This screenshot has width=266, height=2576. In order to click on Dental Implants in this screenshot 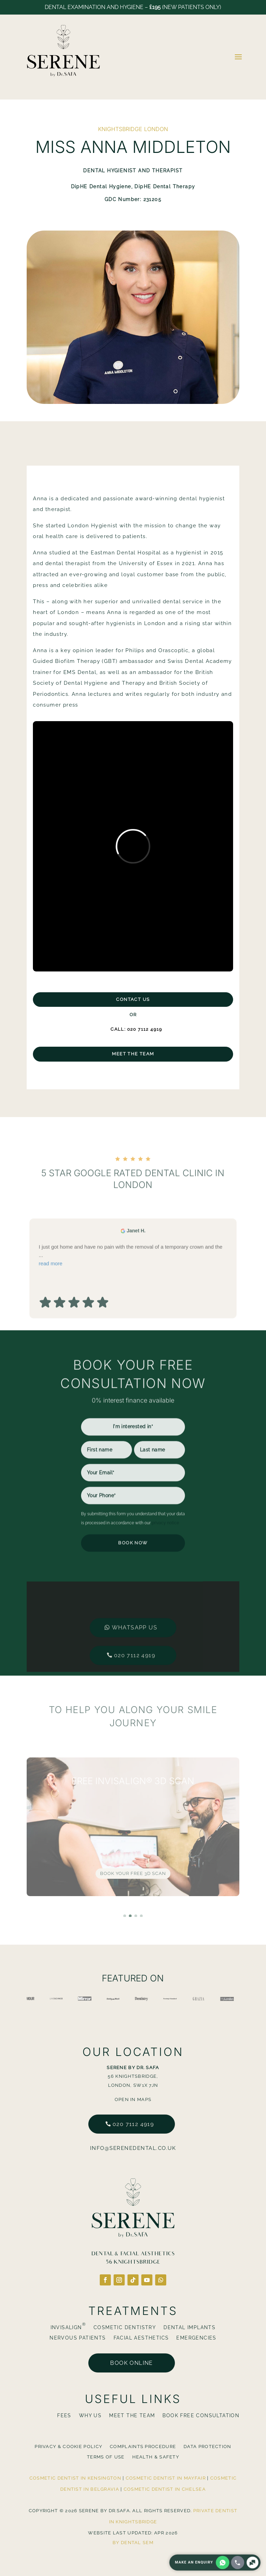, I will do `click(189, 2327)`.